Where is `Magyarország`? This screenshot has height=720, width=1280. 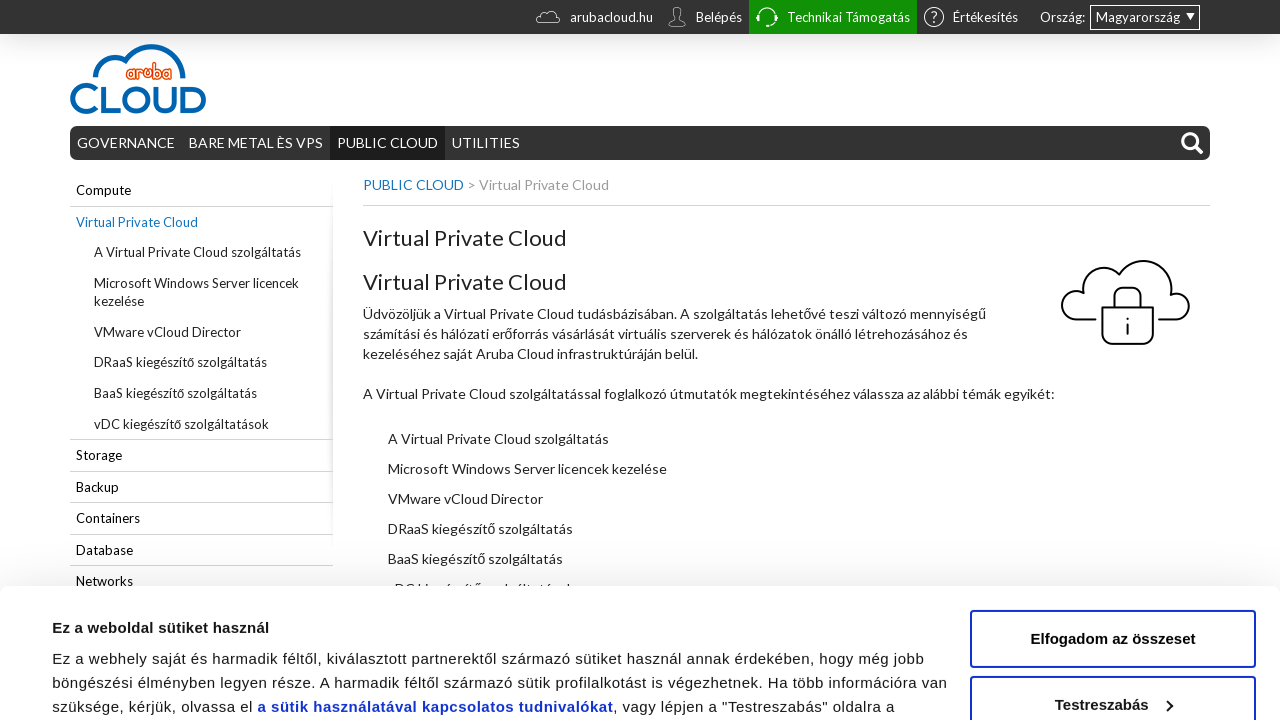 Magyarország is located at coordinates (1138, 17).